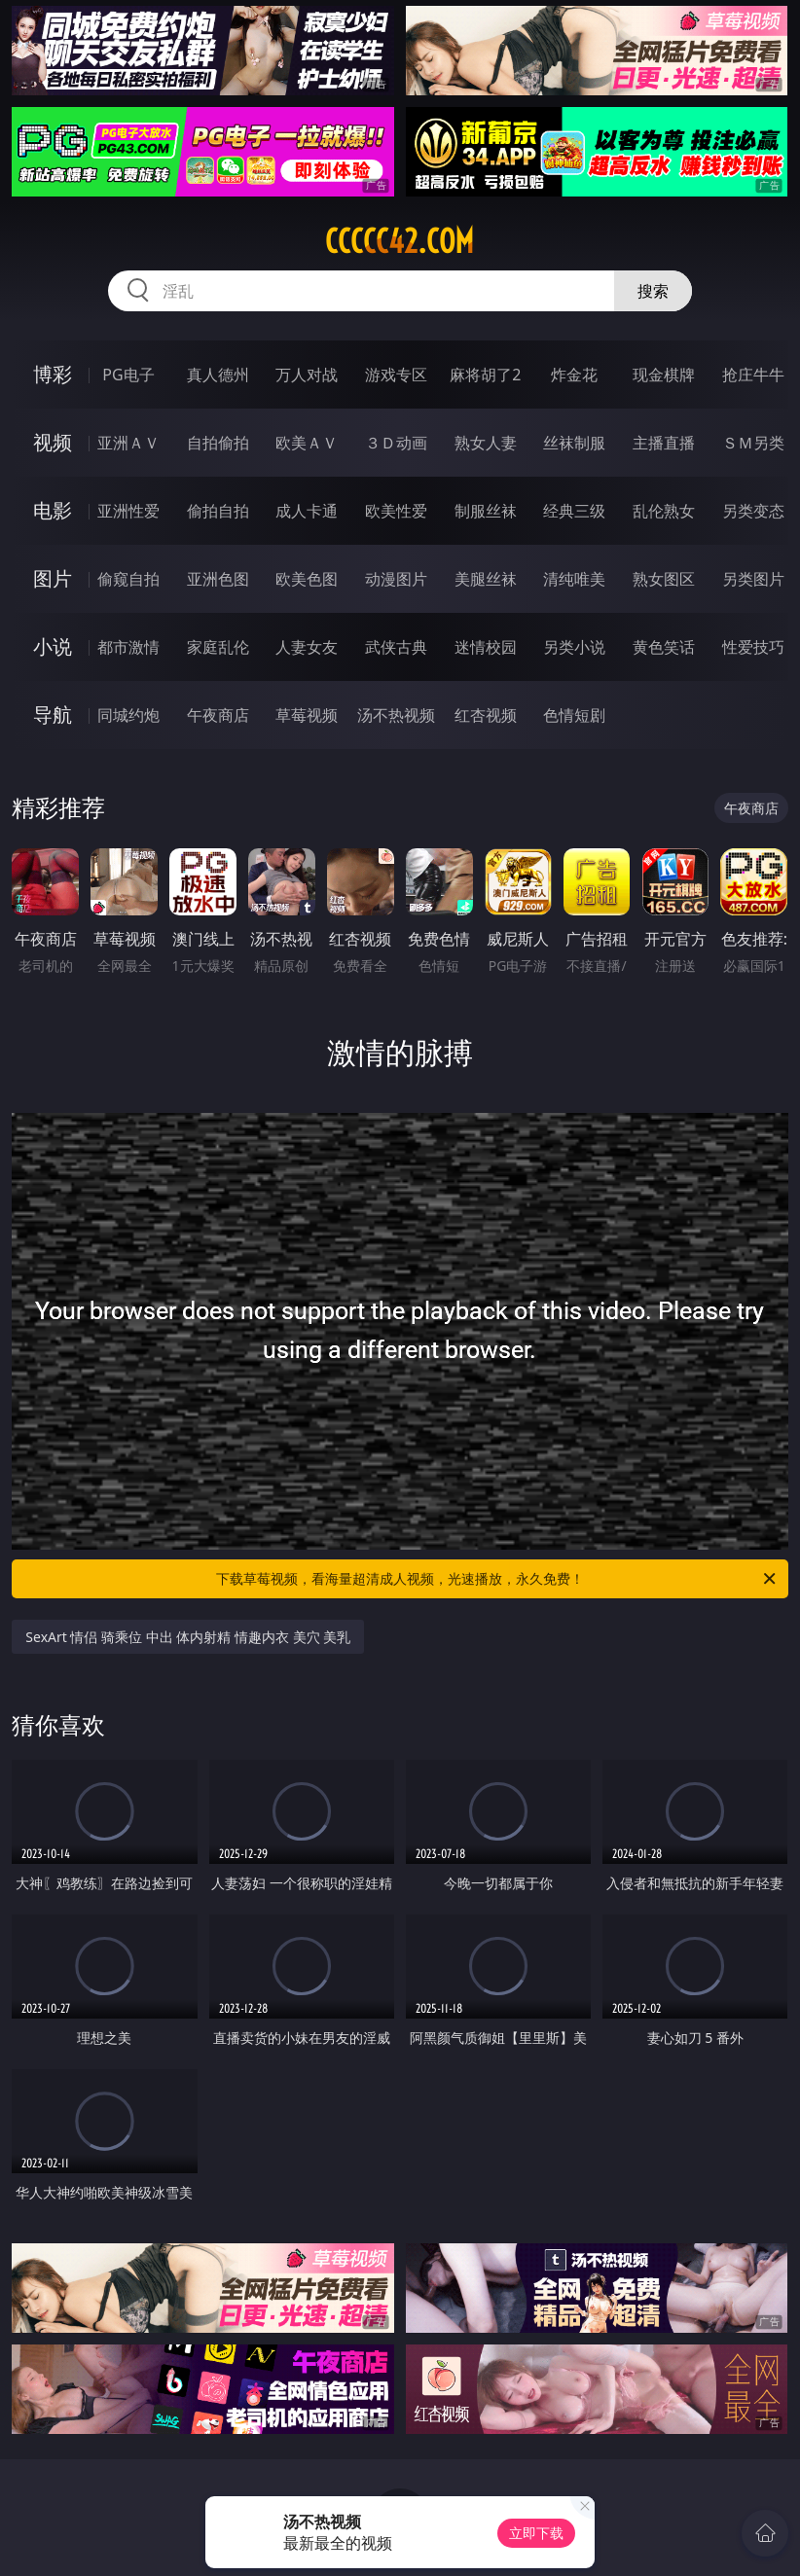 The width and height of the screenshot is (800, 2576). What do you see at coordinates (396, 374) in the screenshot?
I see `游戏专区` at bounding box center [396, 374].